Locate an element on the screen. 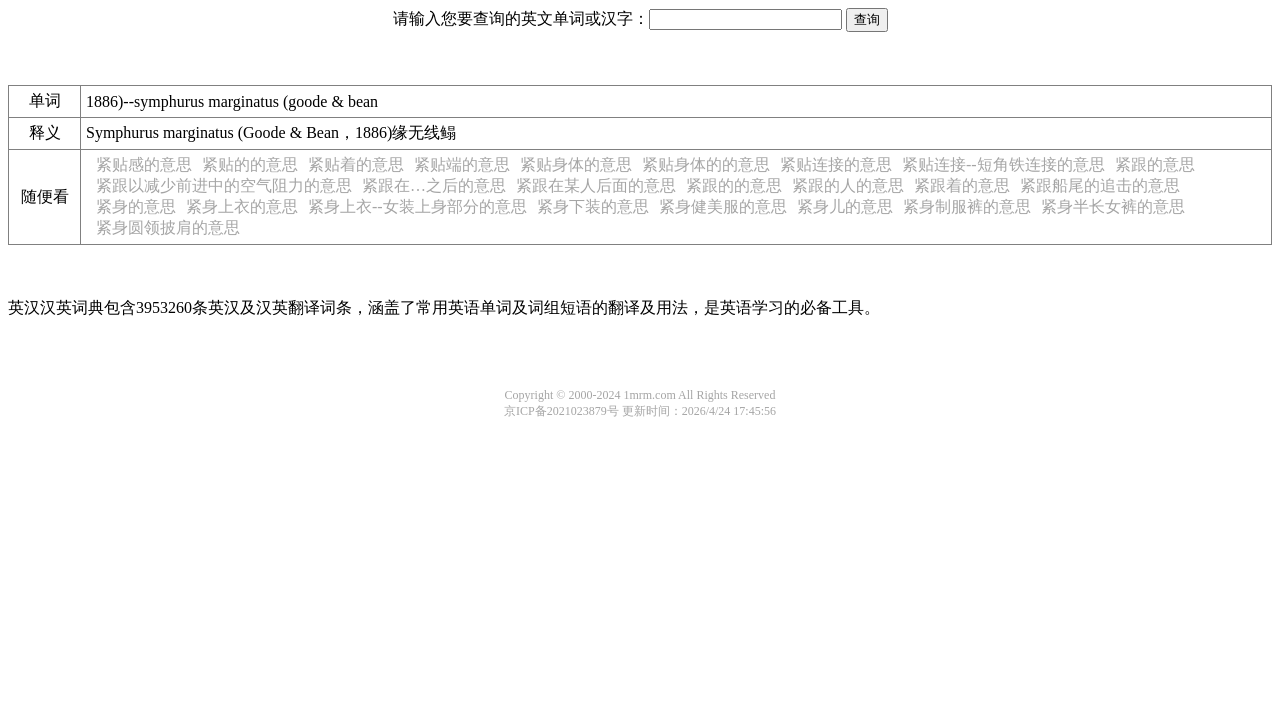 The image size is (1280, 720). 紧跟船尾的追击的意思 is located at coordinates (1100, 185).